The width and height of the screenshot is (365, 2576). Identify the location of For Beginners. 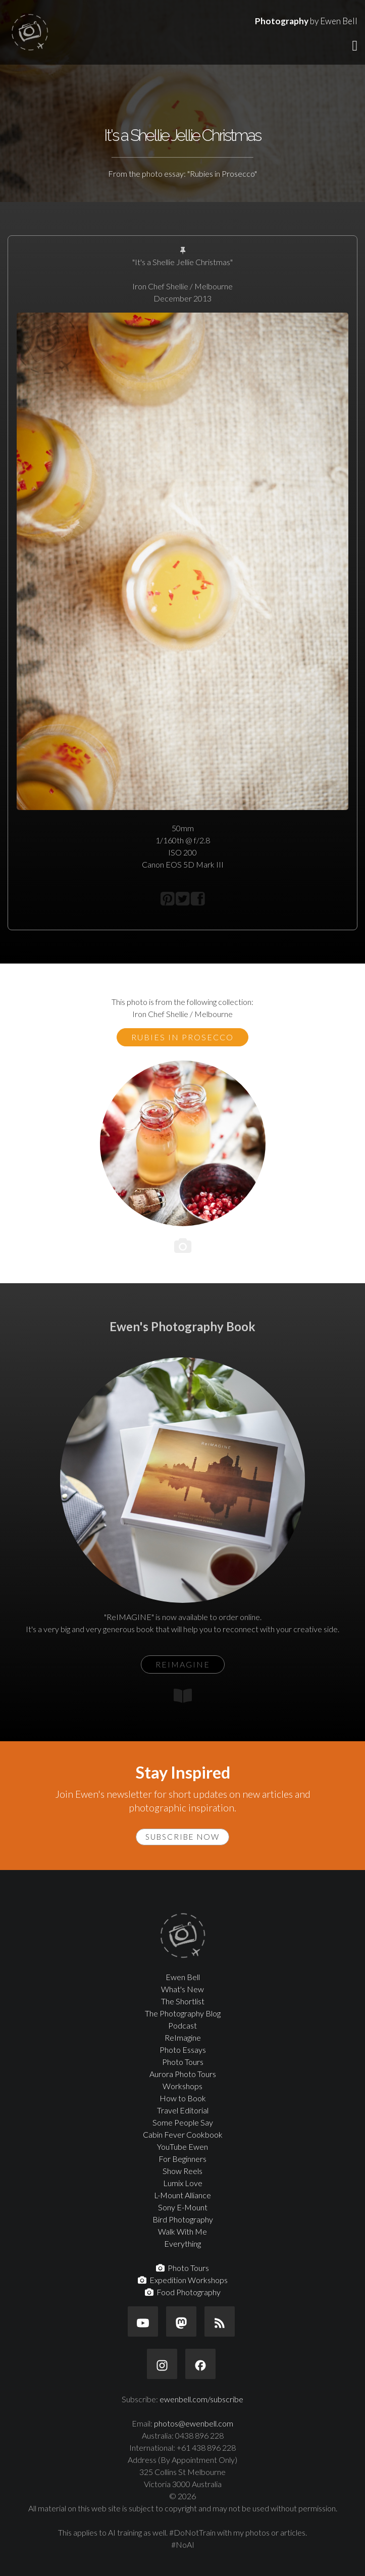
(182, 2158).